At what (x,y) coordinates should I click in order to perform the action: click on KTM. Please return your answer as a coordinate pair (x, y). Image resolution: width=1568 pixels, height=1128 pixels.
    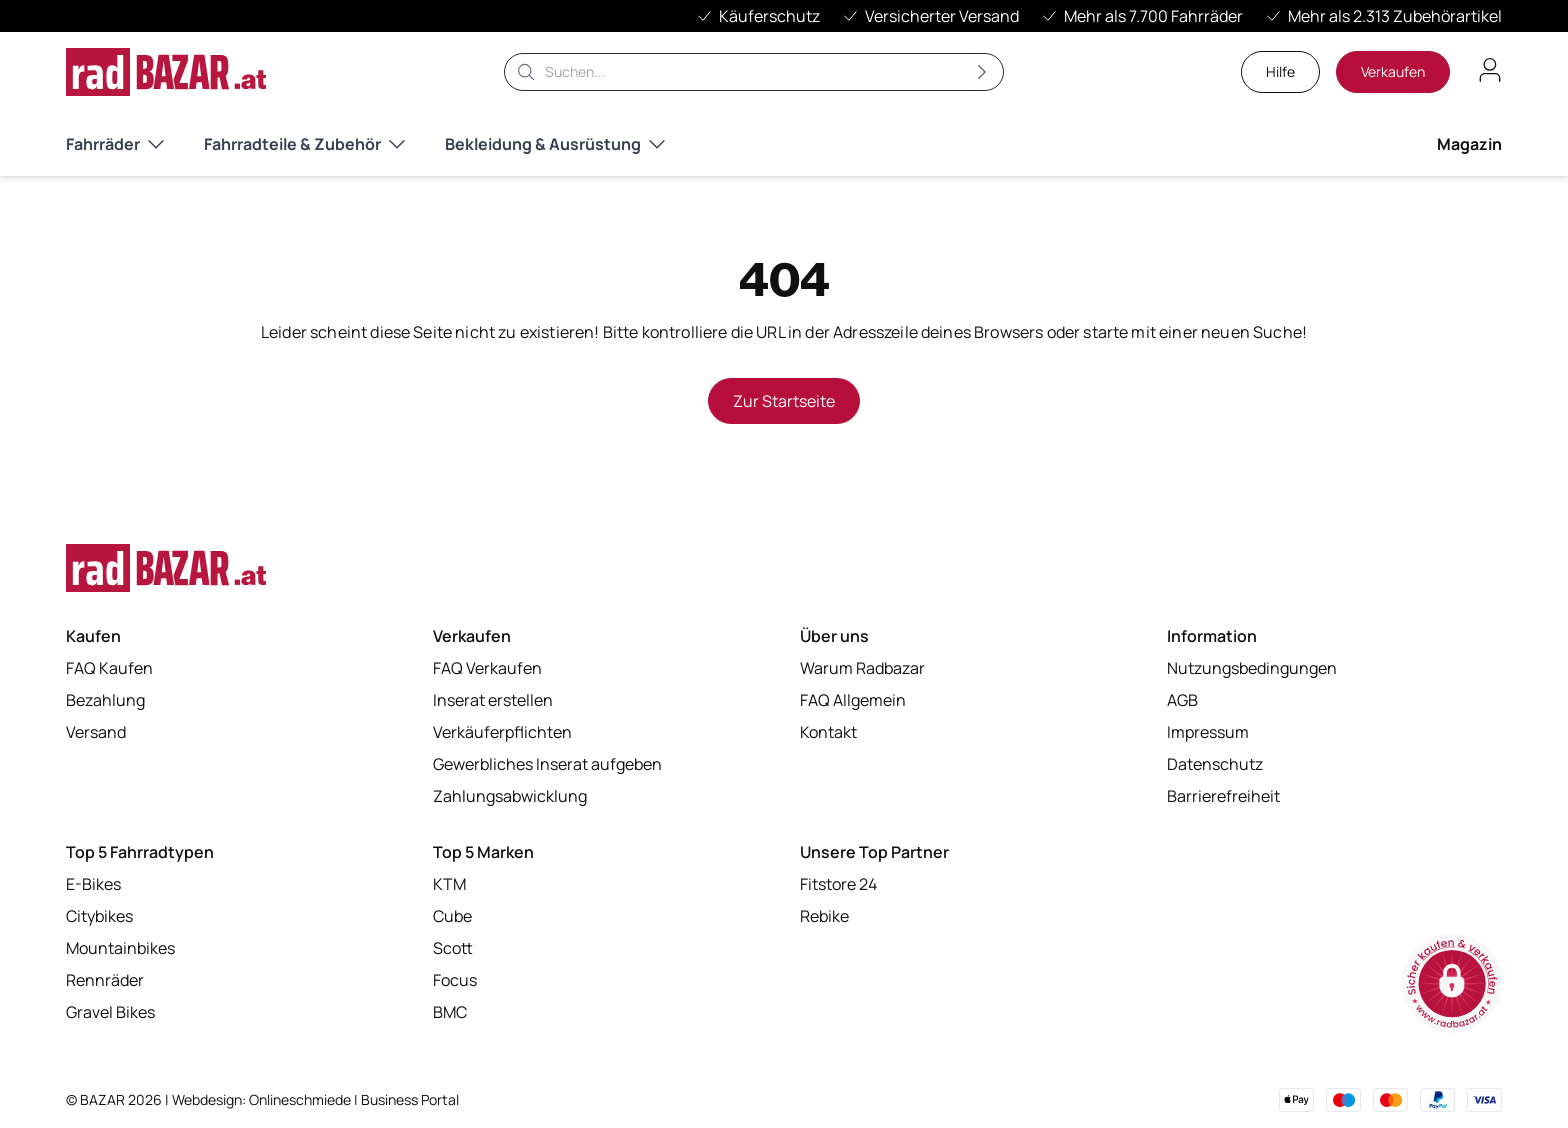
    Looking at the image, I should click on (449, 884).